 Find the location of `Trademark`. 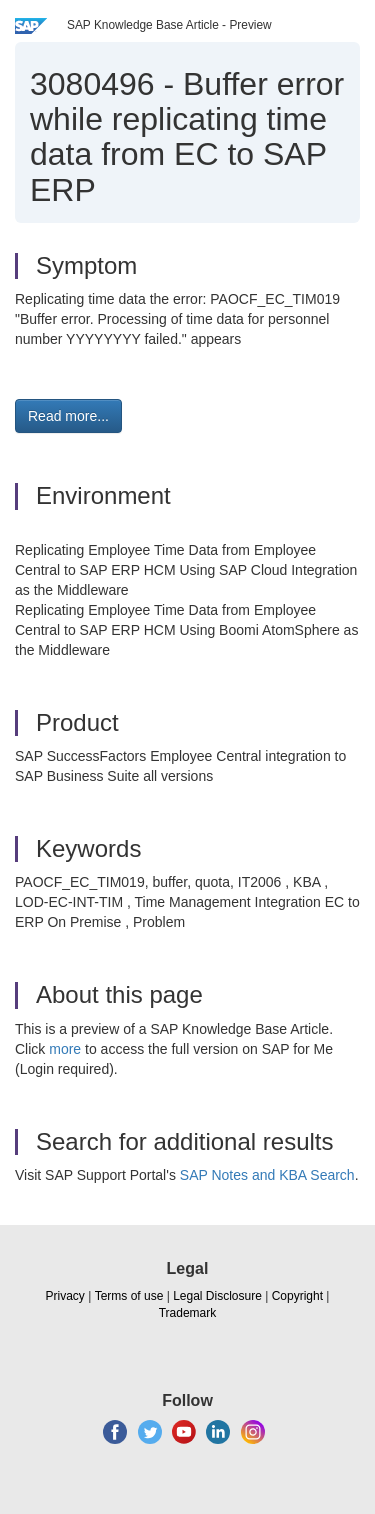

Trademark is located at coordinates (188, 1313).